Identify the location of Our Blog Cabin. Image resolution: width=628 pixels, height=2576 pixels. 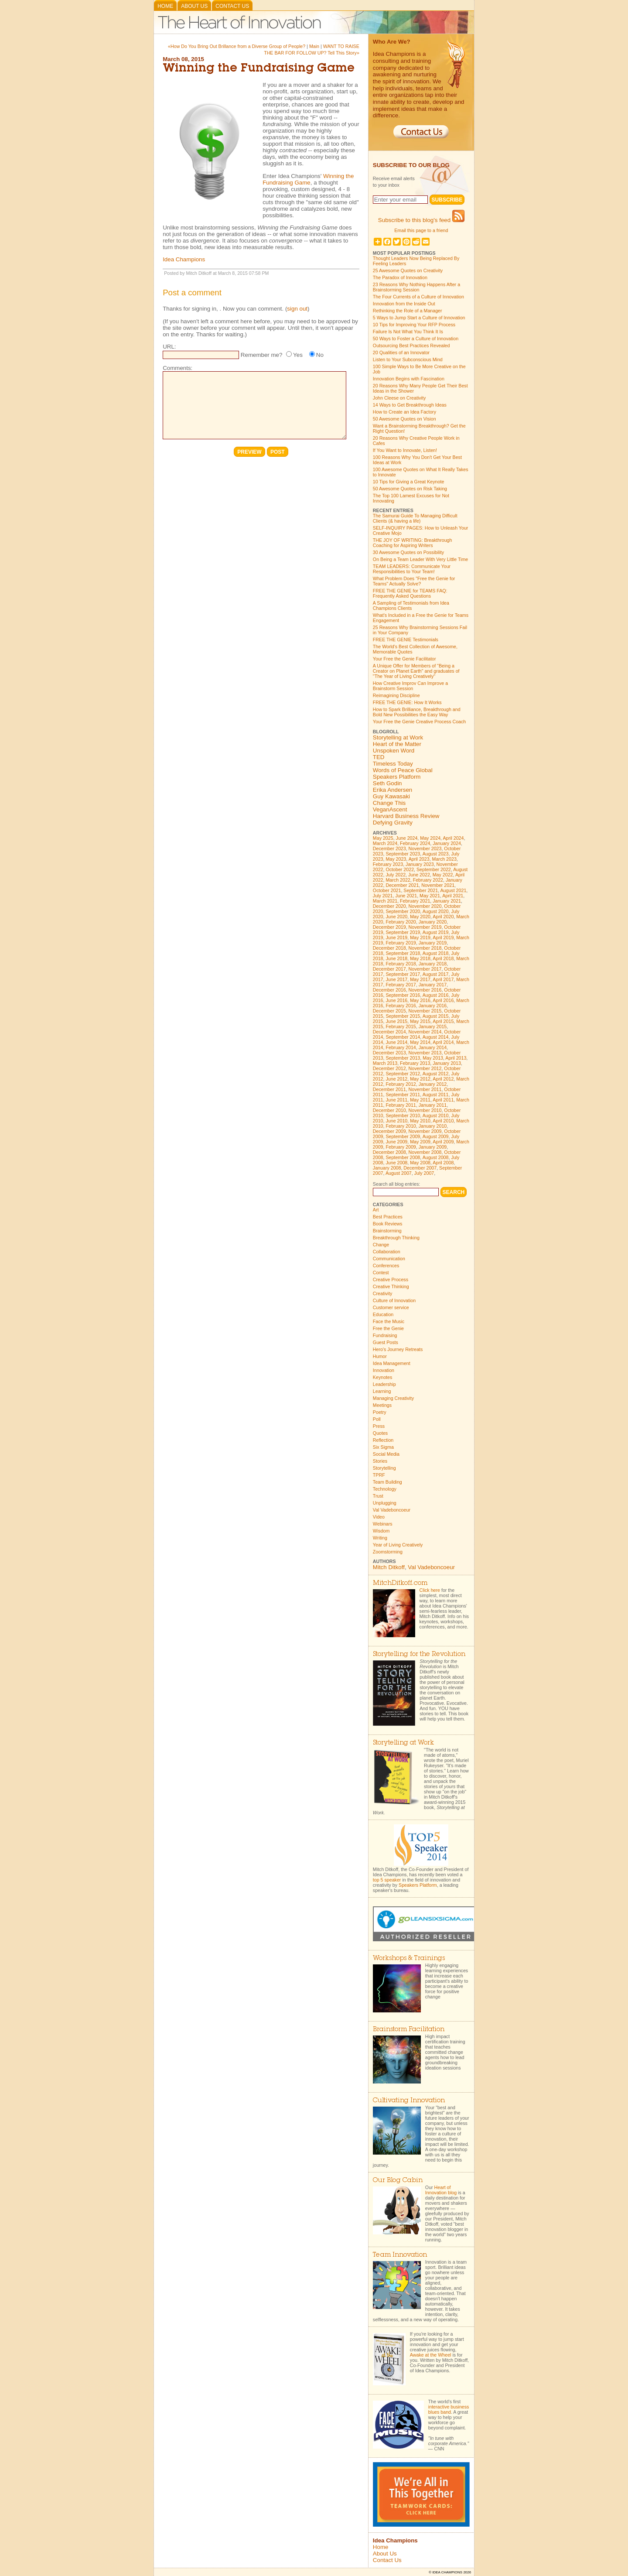
(398, 2180).